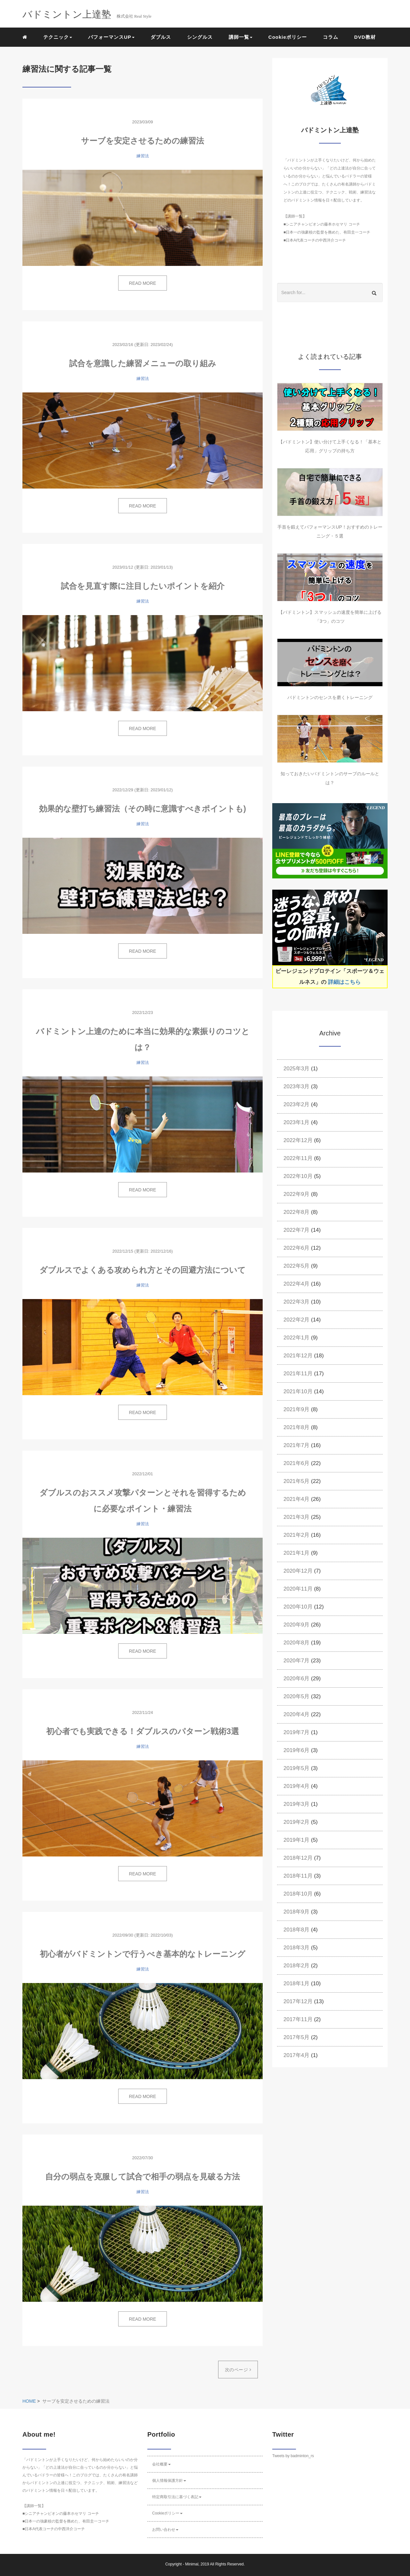 The image size is (410, 2576). What do you see at coordinates (330, 697) in the screenshot?
I see `バドミントンのセンスを磨くトレーニング` at bounding box center [330, 697].